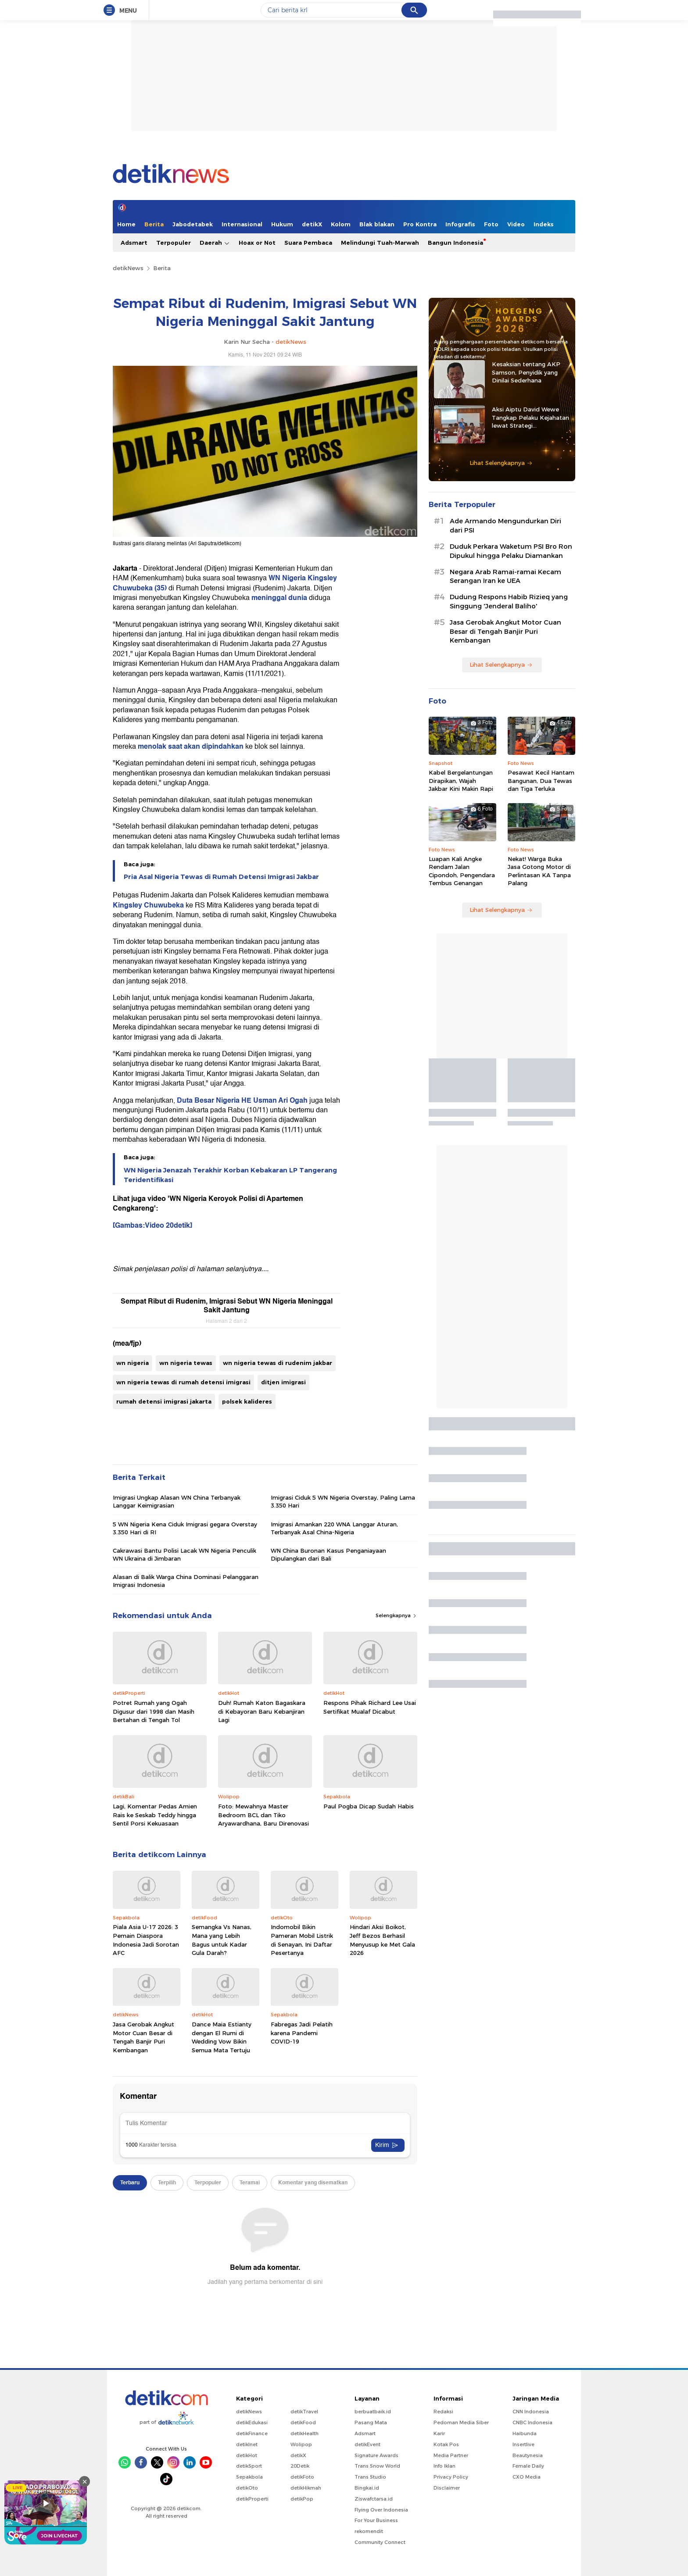  I want to click on Bingkai.id, so click(367, 2488).